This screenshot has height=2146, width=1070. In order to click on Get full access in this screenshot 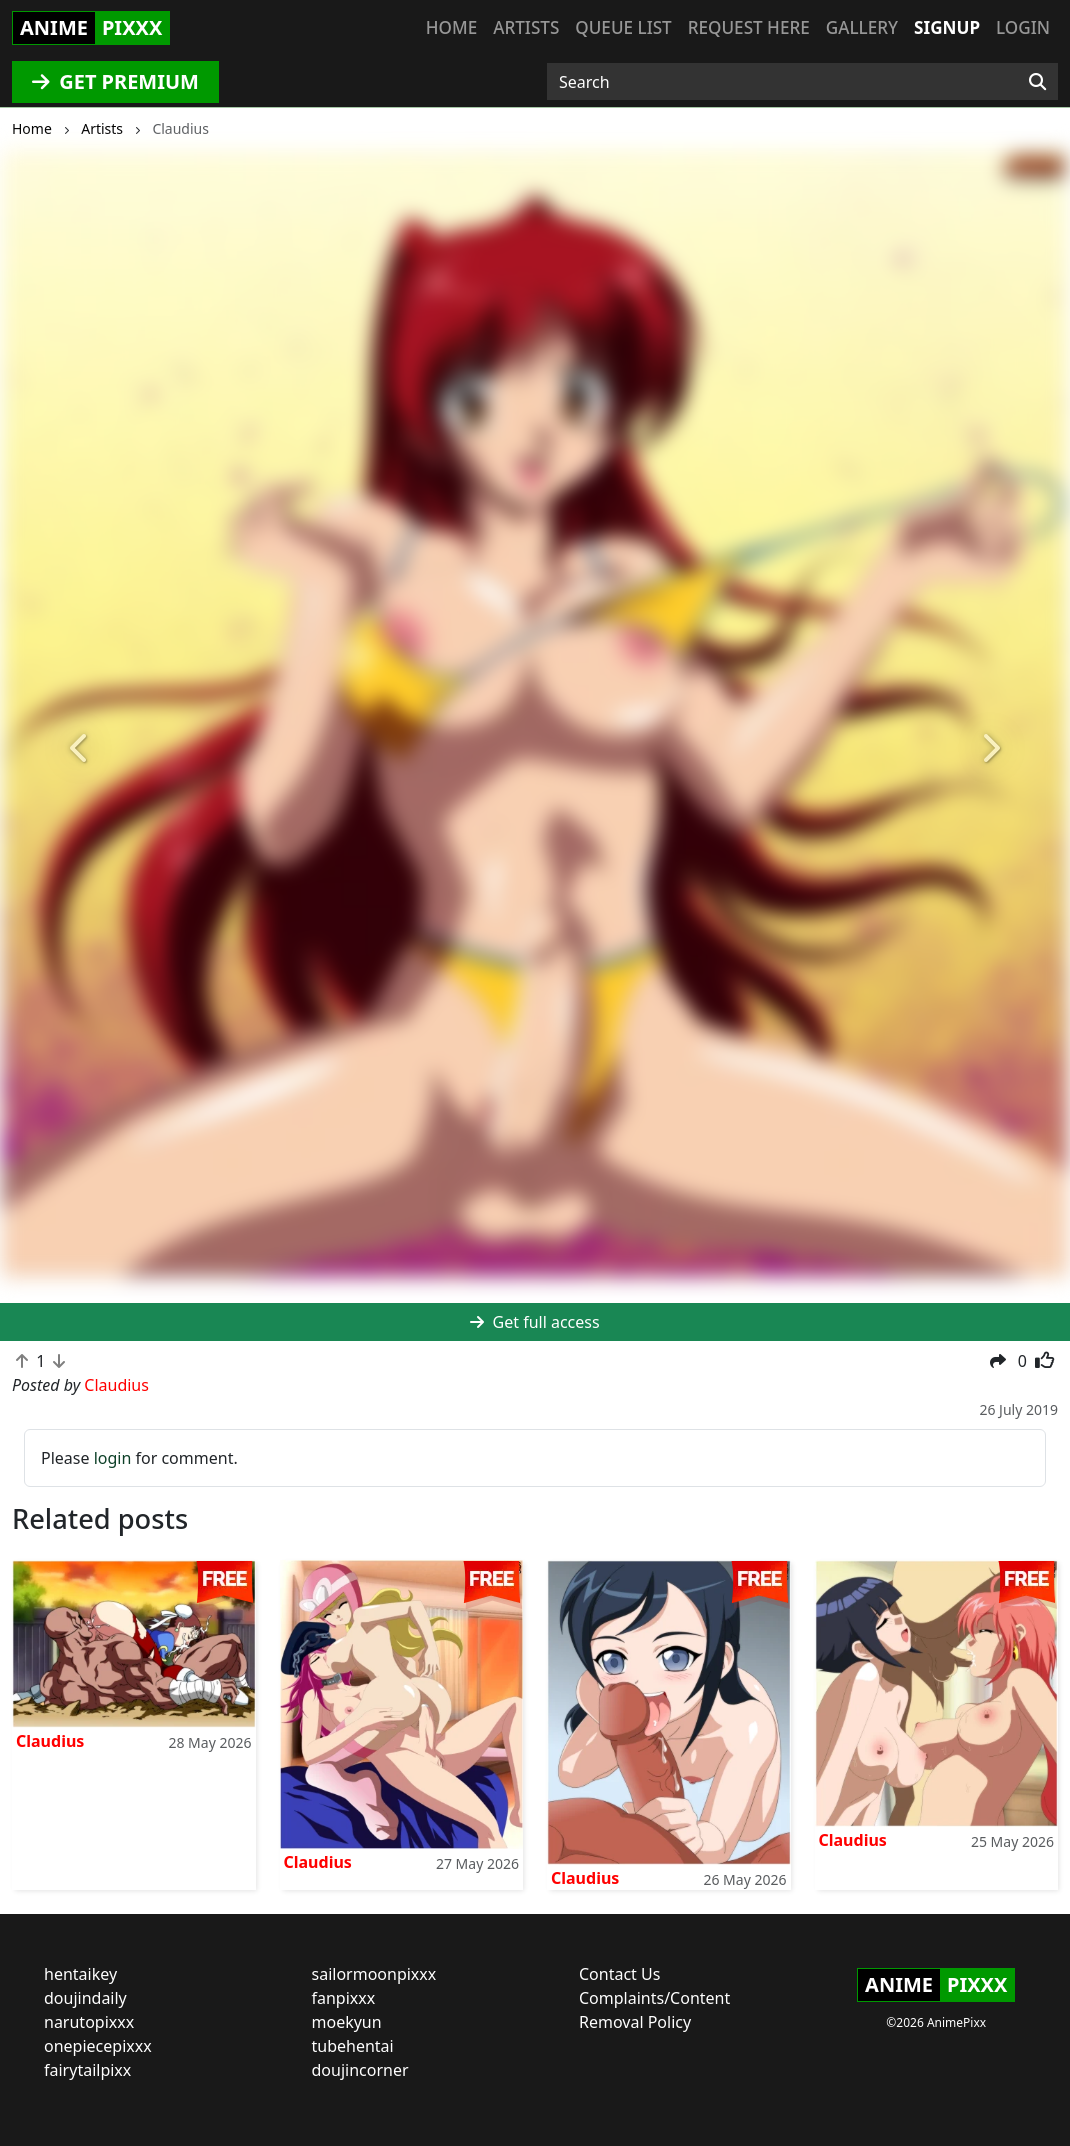, I will do `click(534, 1322)`.